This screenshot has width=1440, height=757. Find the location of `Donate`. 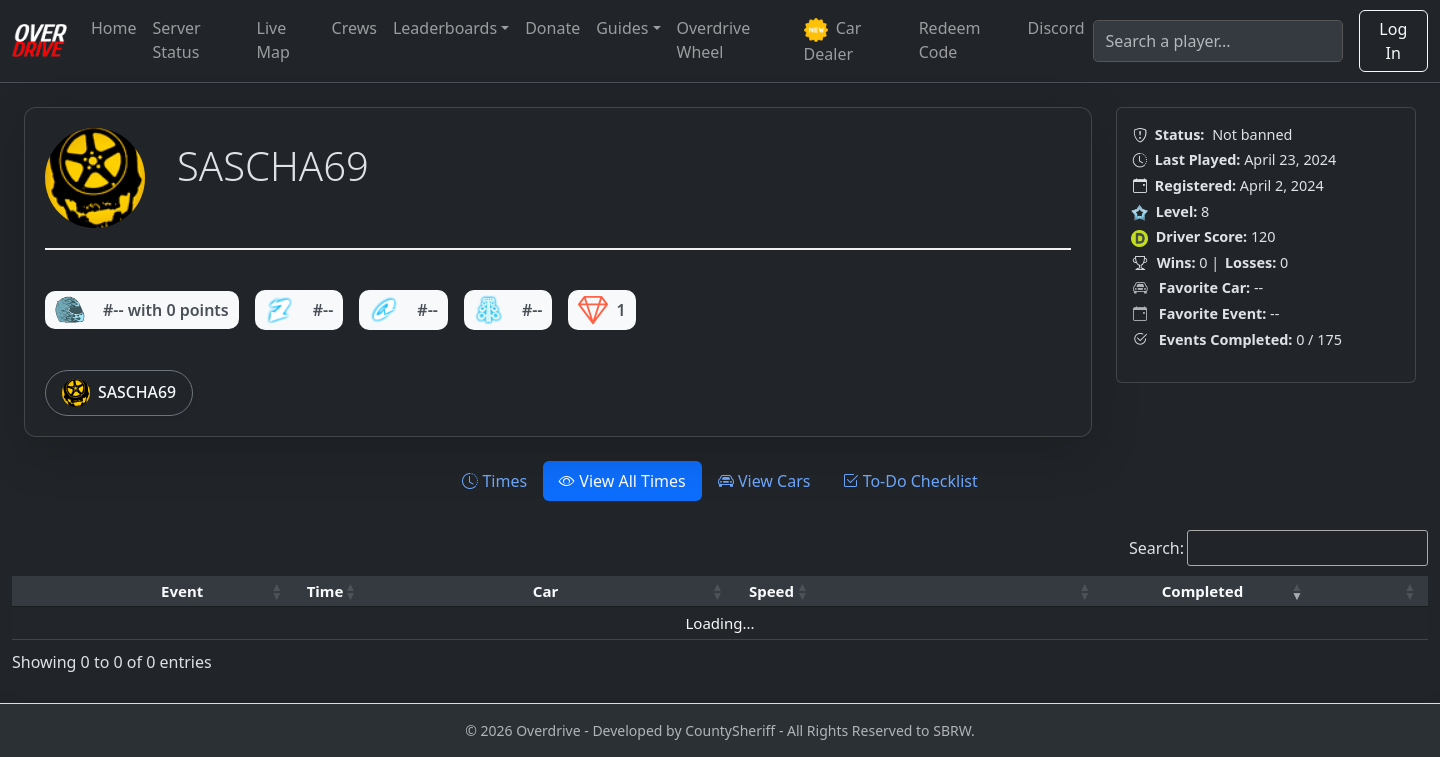

Donate is located at coordinates (552, 28).